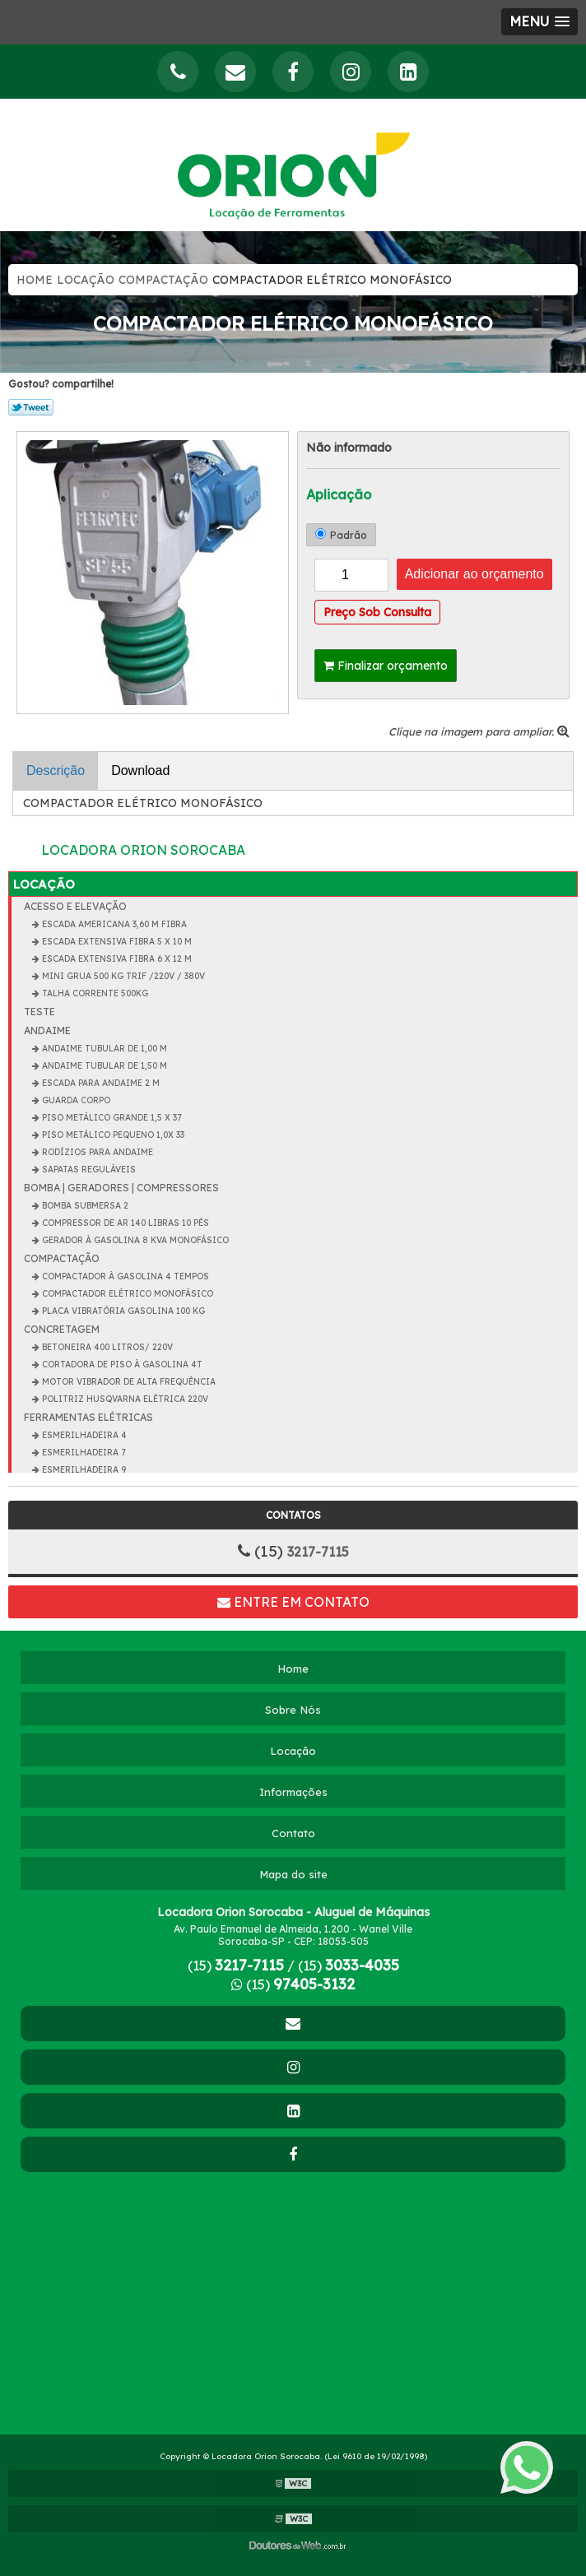  Describe the element at coordinates (124, 1399) in the screenshot. I see `POLITRIZ HUSQVARNA ELÉTRICA 220V` at that location.